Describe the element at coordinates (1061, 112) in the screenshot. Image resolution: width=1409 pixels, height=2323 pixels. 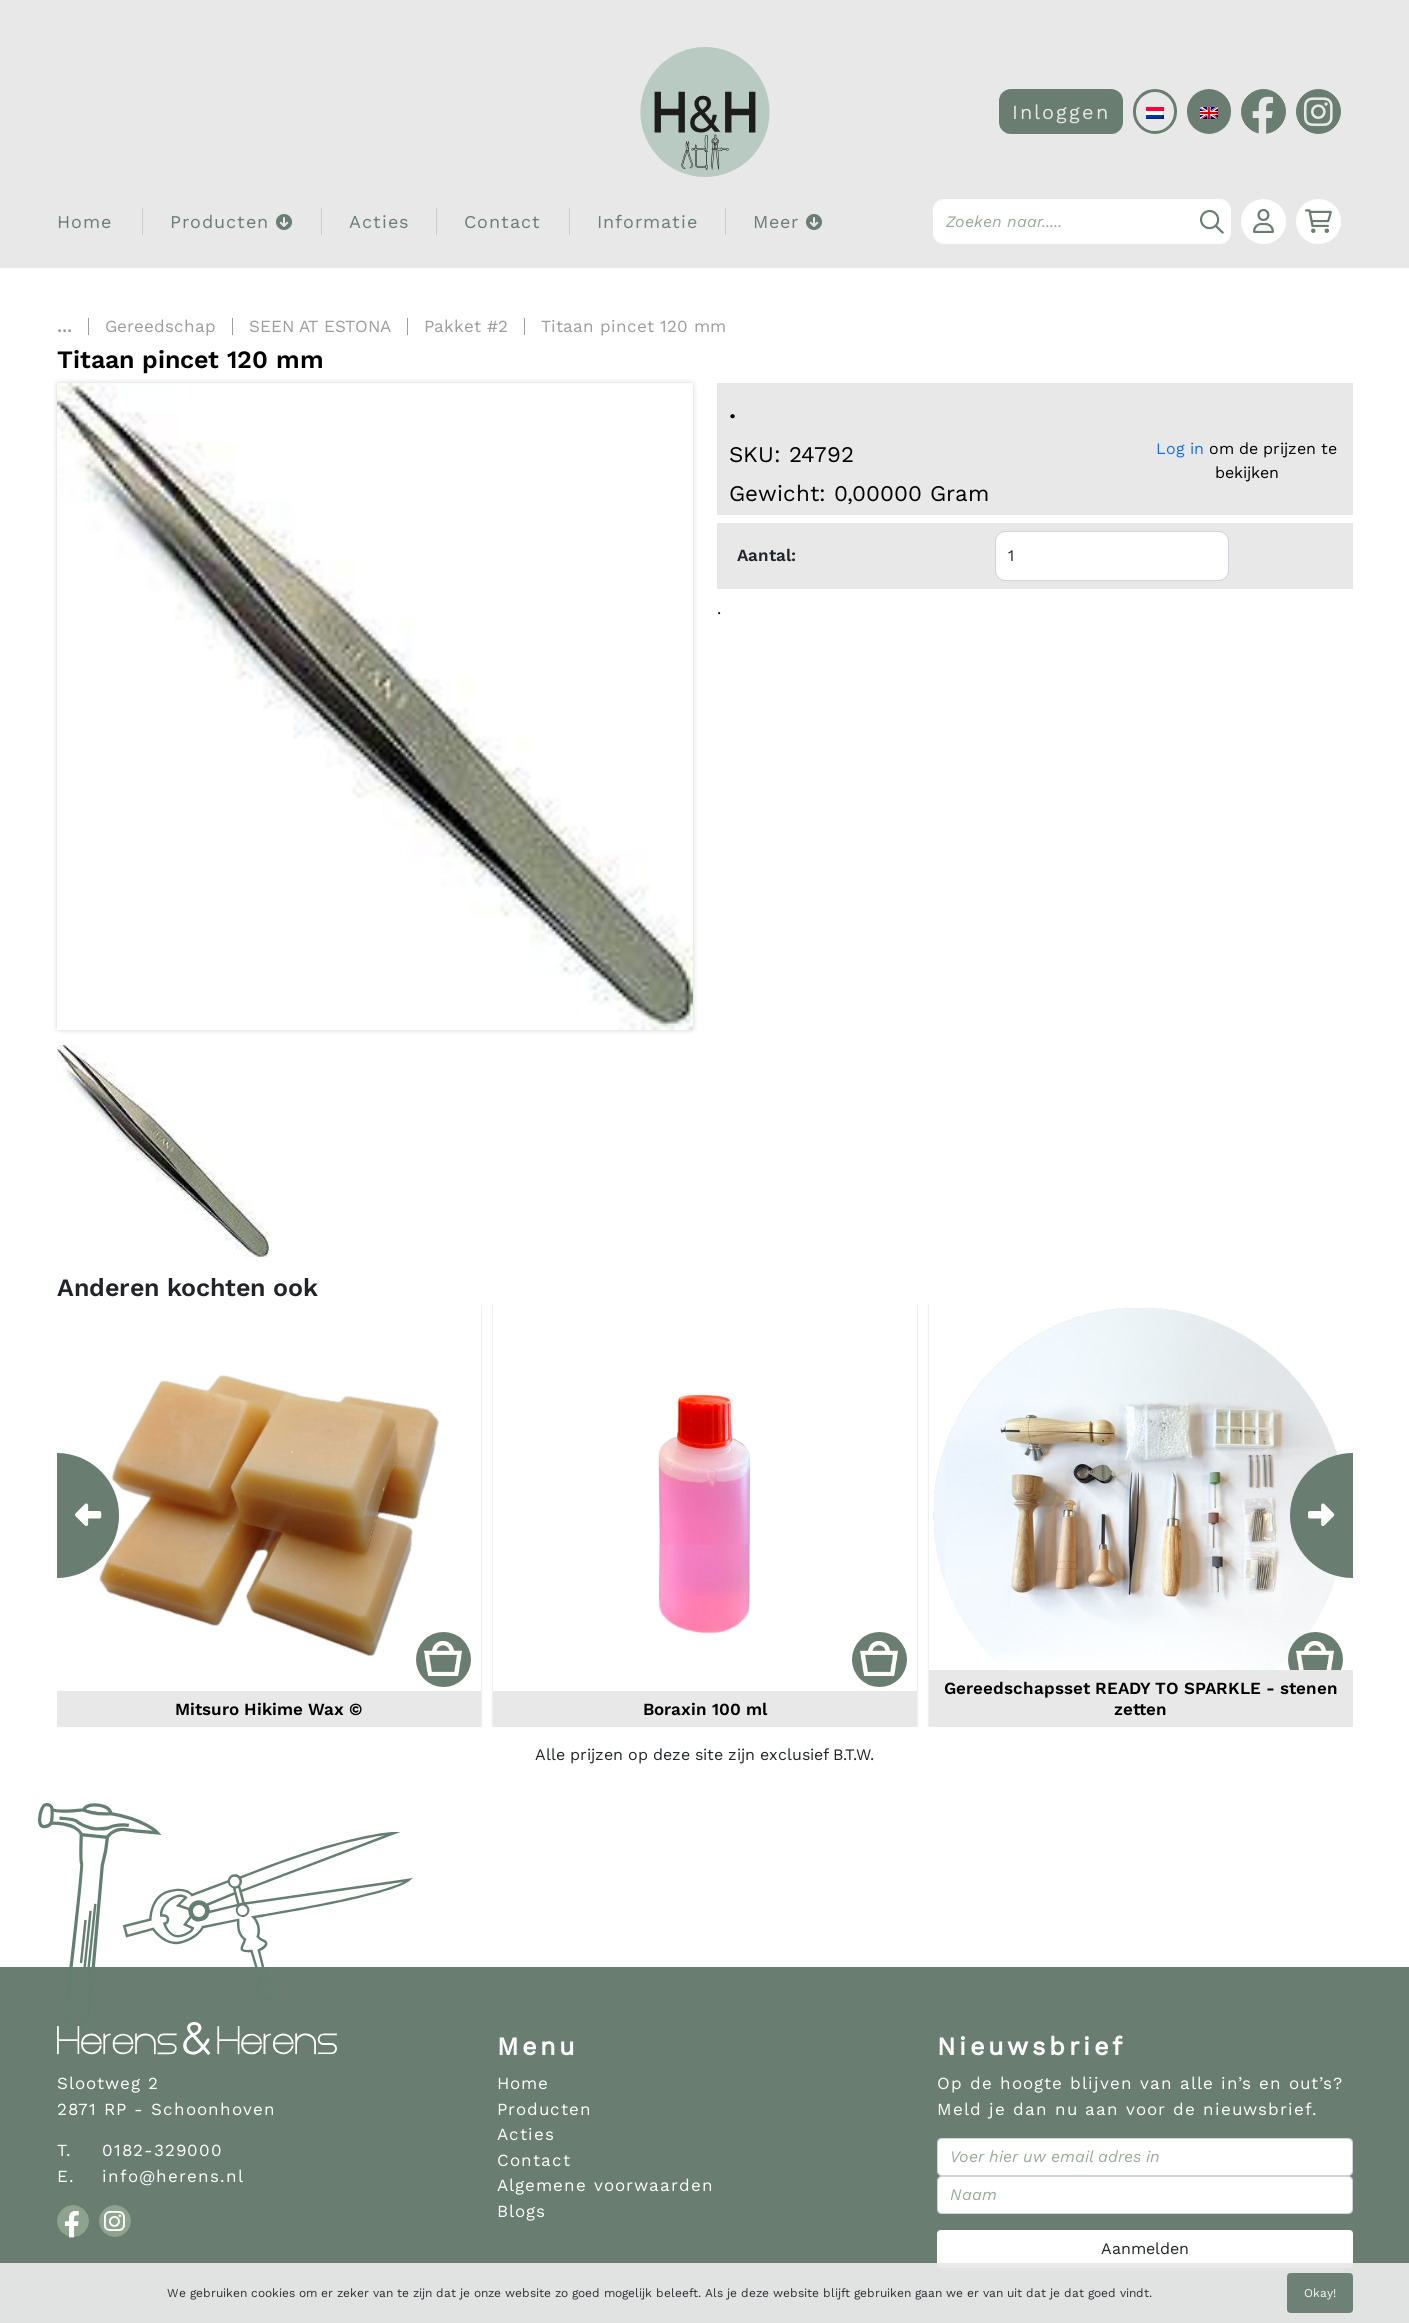
I see `Inloggen` at that location.